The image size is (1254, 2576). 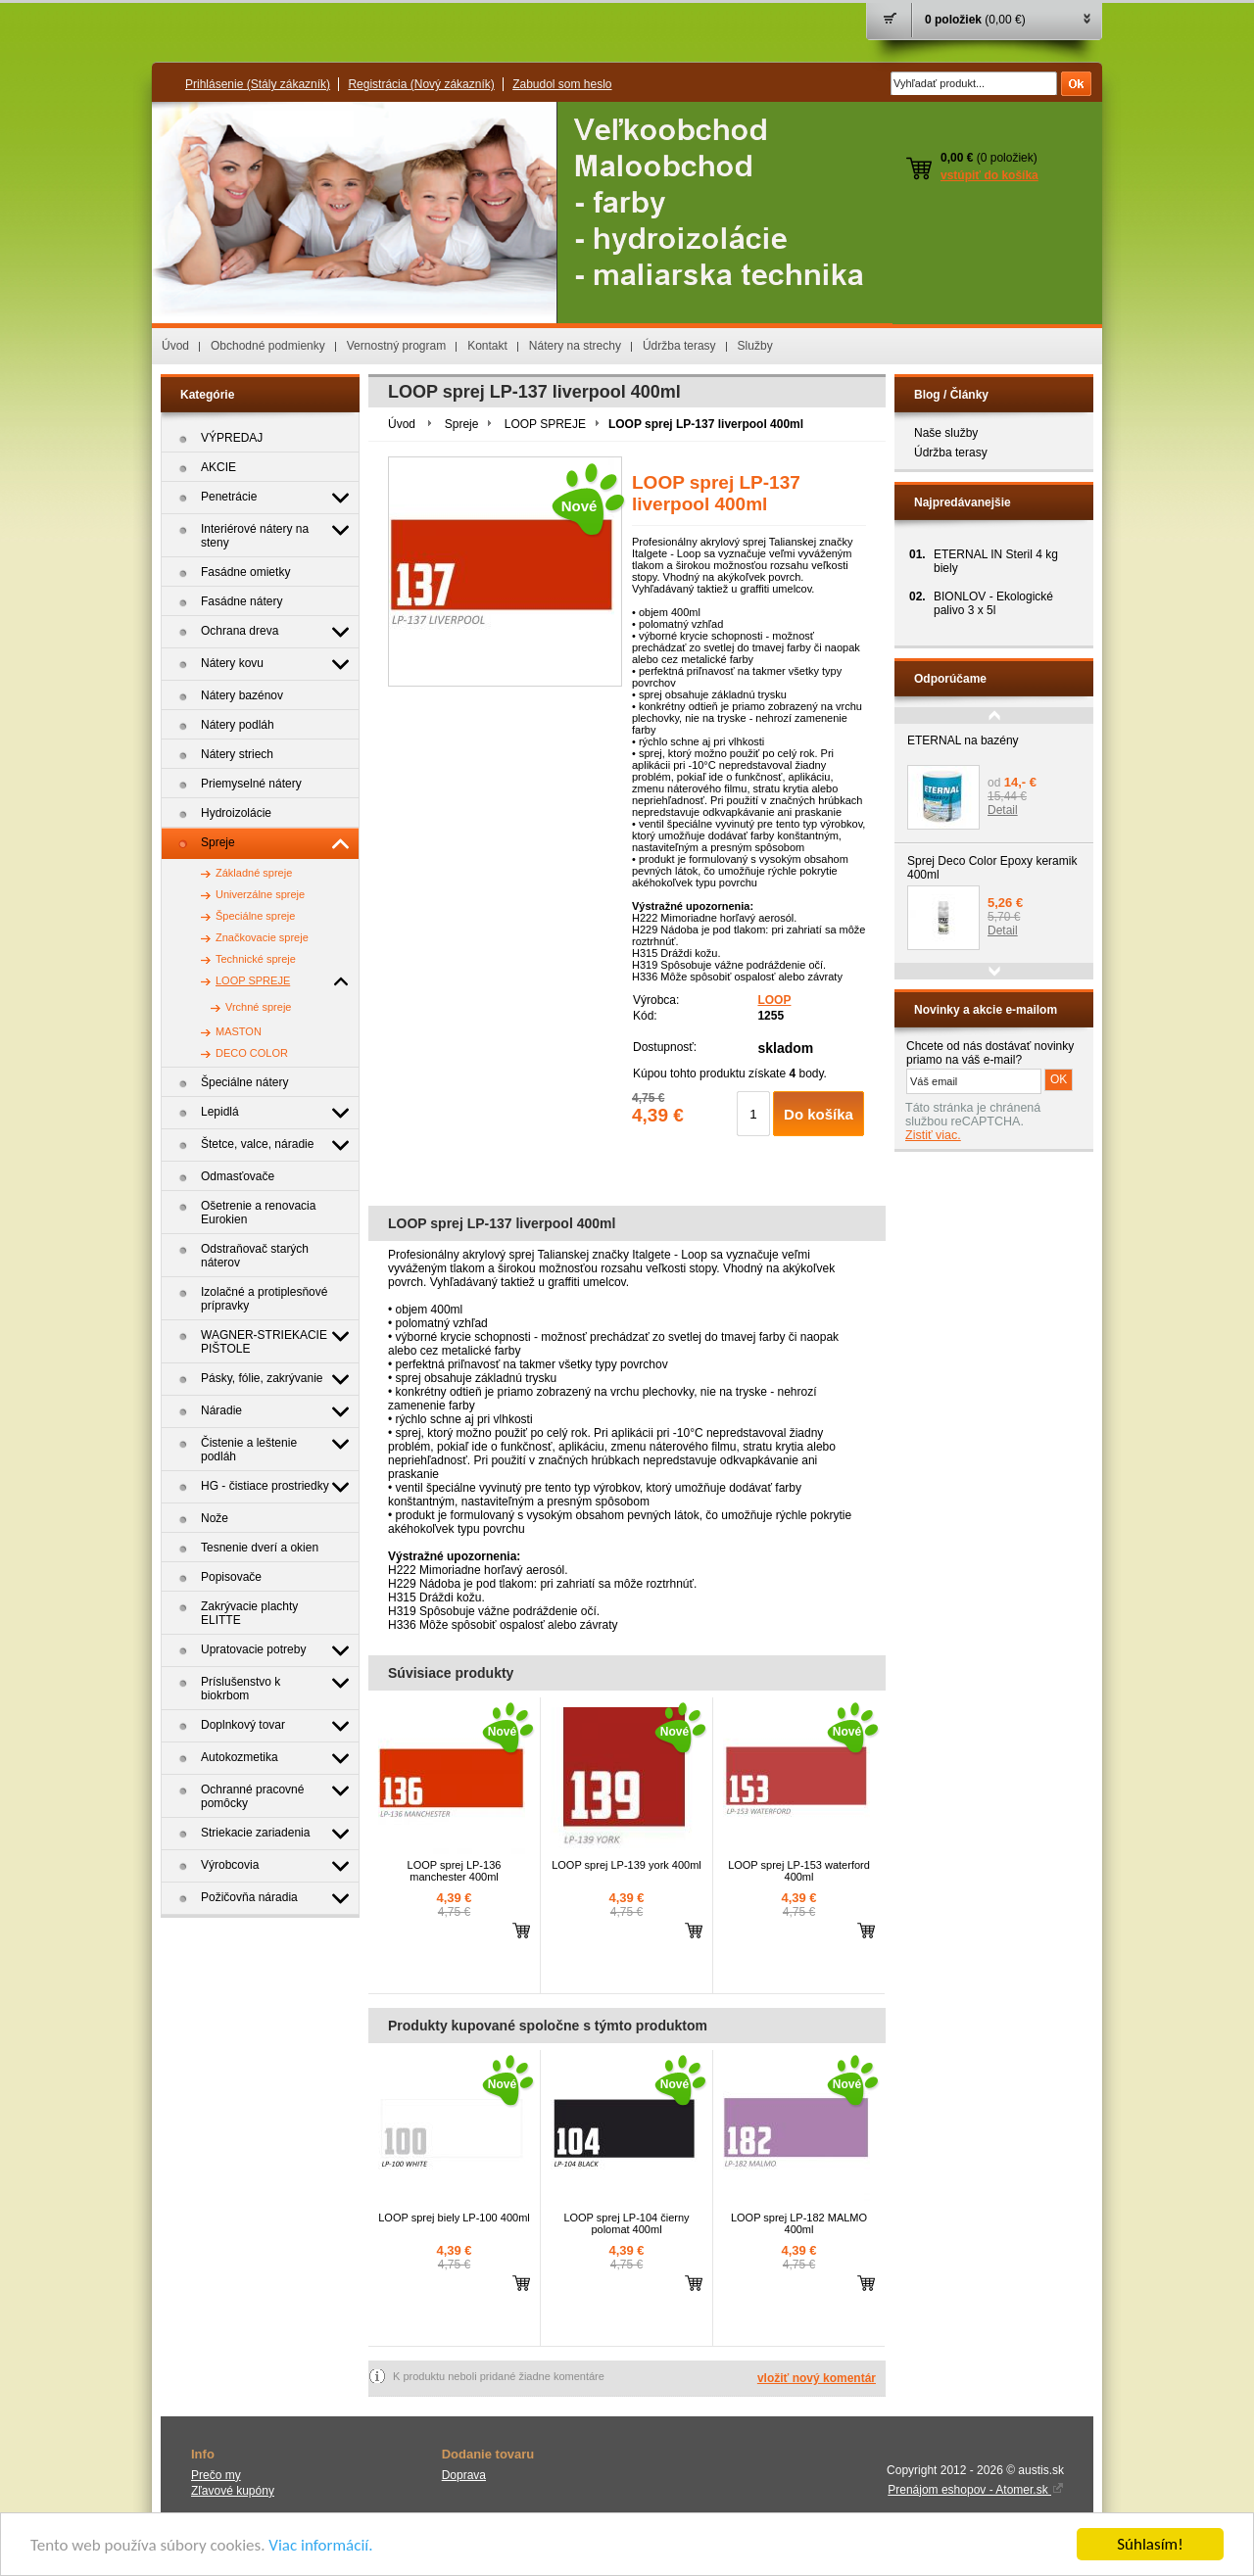 What do you see at coordinates (1003, 810) in the screenshot?
I see `Detail` at bounding box center [1003, 810].